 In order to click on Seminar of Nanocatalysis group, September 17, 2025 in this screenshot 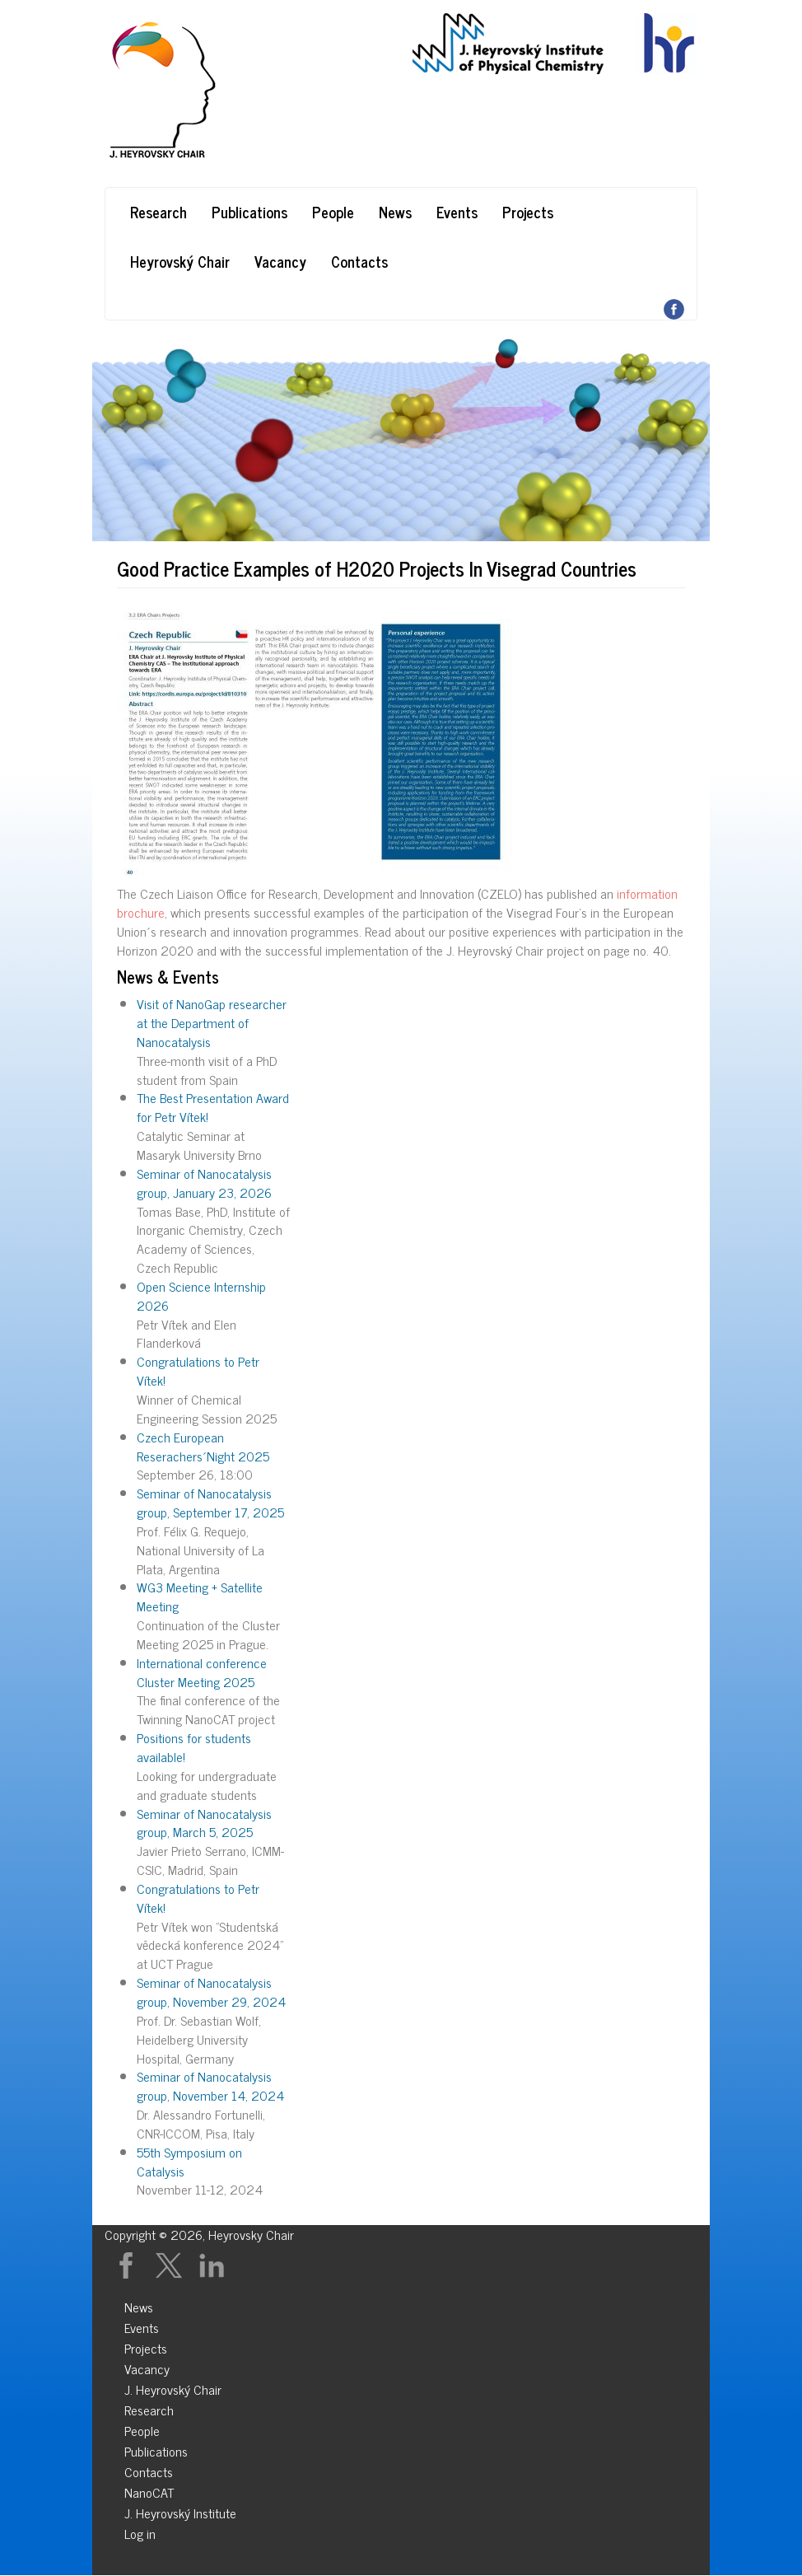, I will do `click(210, 1502)`.